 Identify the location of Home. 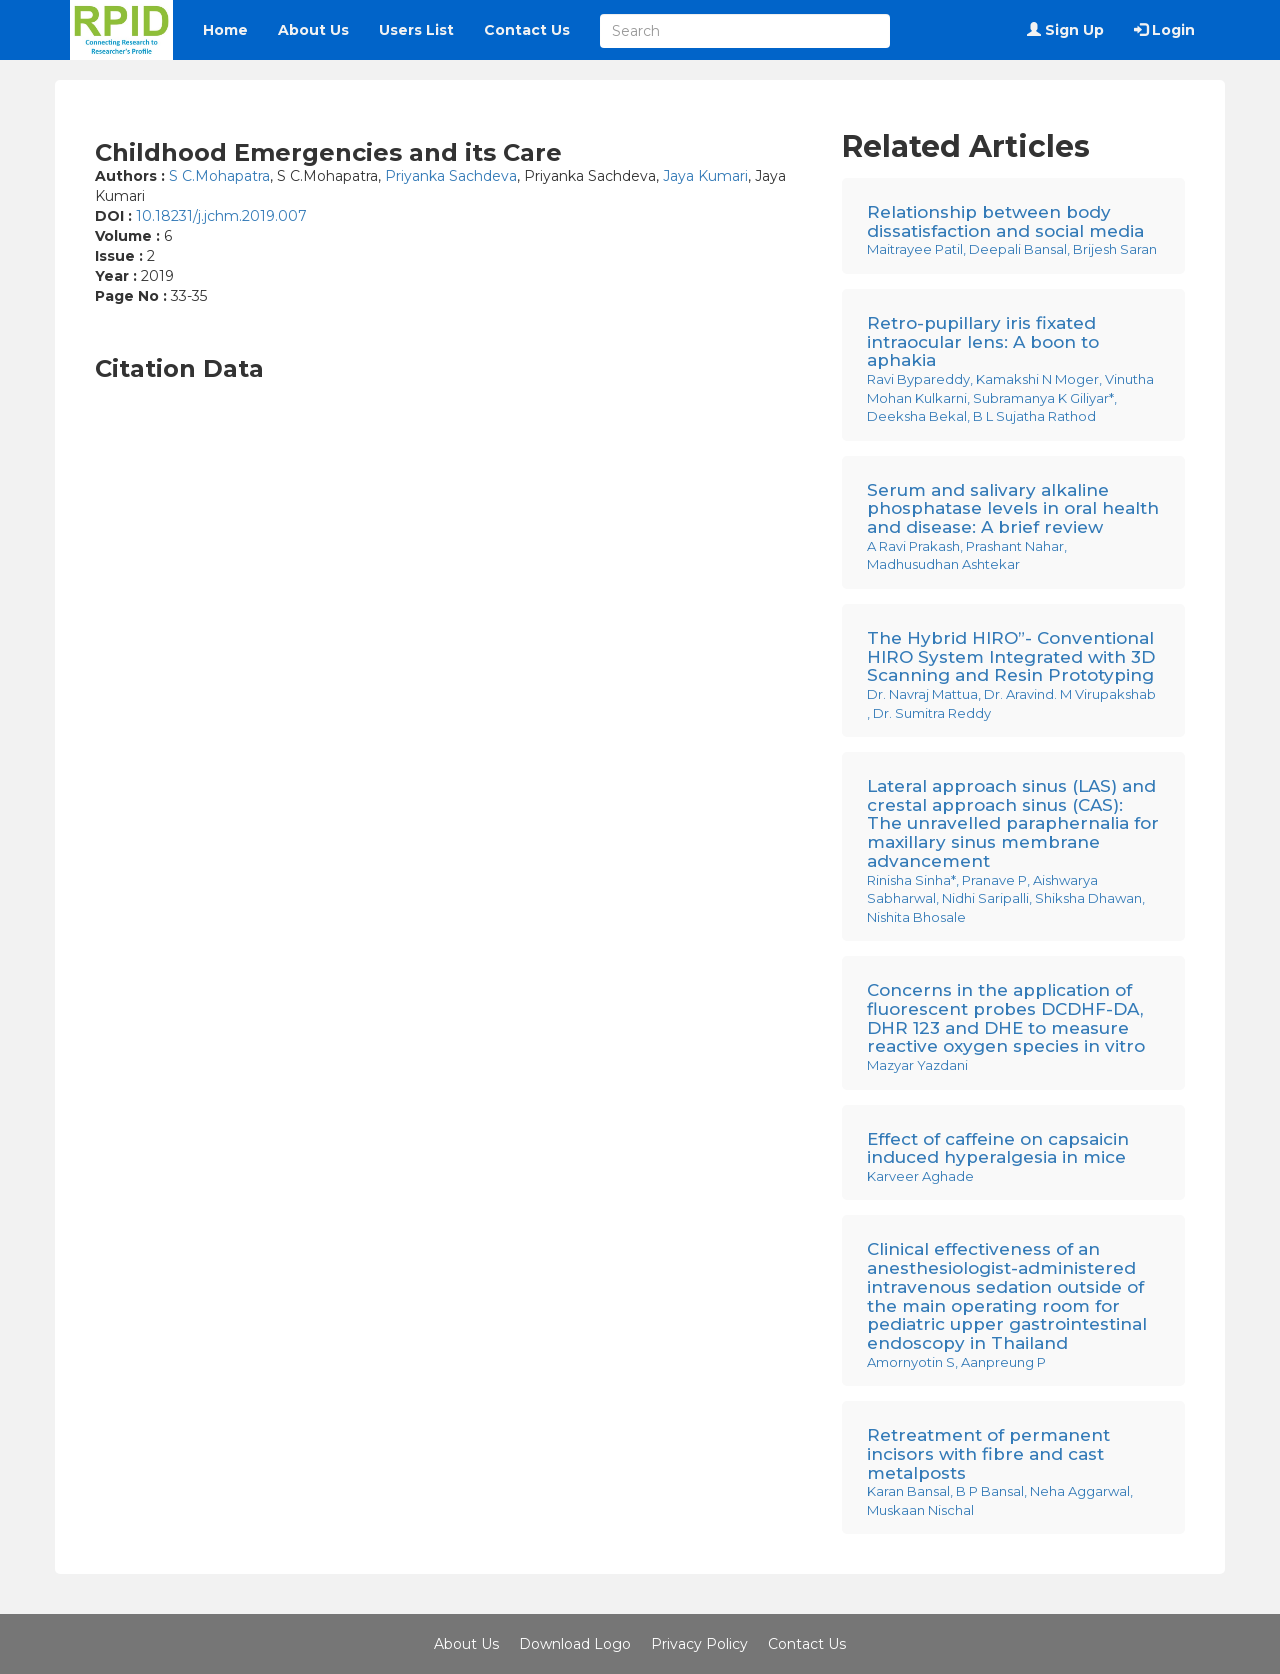
(225, 30).